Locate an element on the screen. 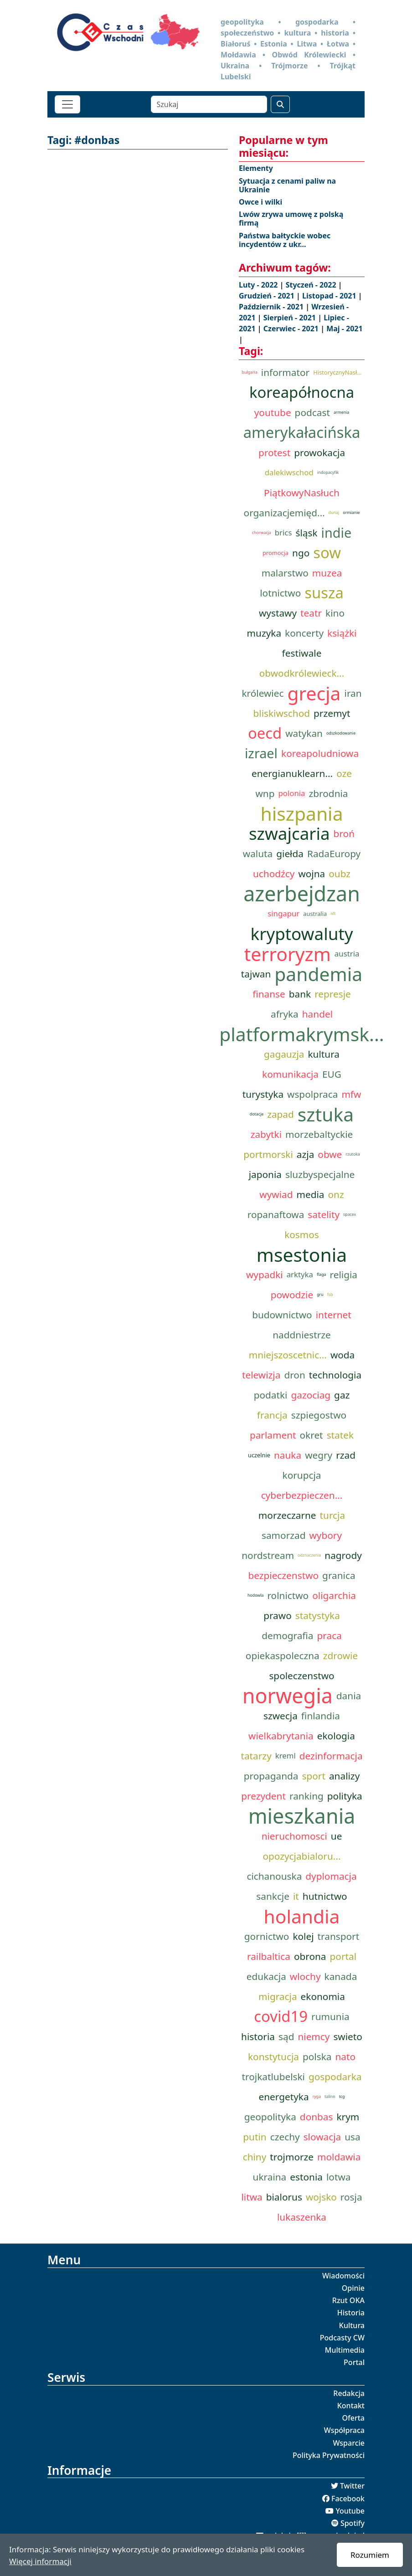 The width and height of the screenshot is (412, 2576). ormianie is located at coordinates (351, 512).